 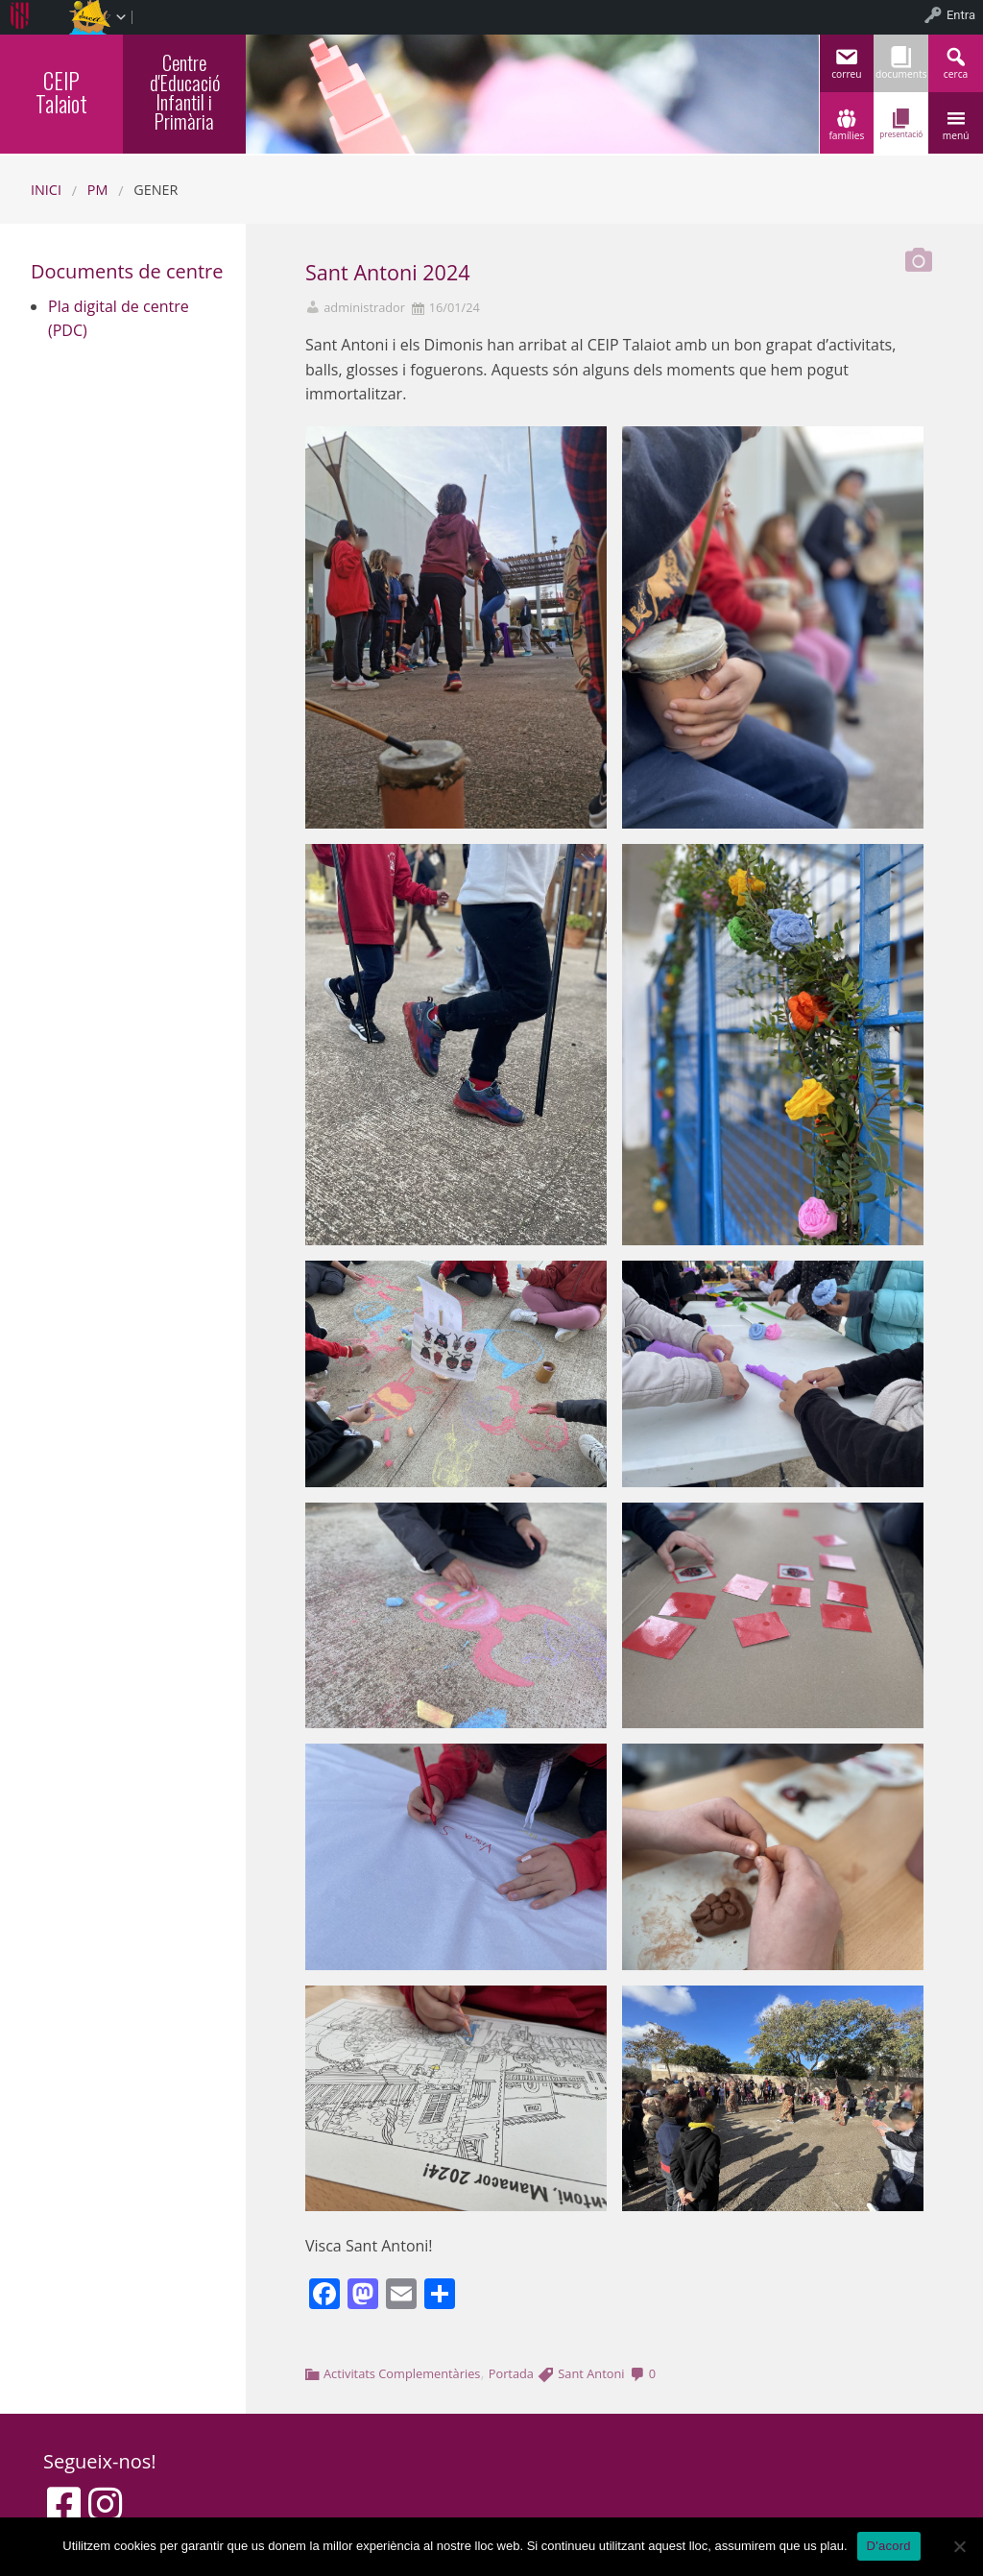 I want to click on administrador, so click(x=364, y=307).